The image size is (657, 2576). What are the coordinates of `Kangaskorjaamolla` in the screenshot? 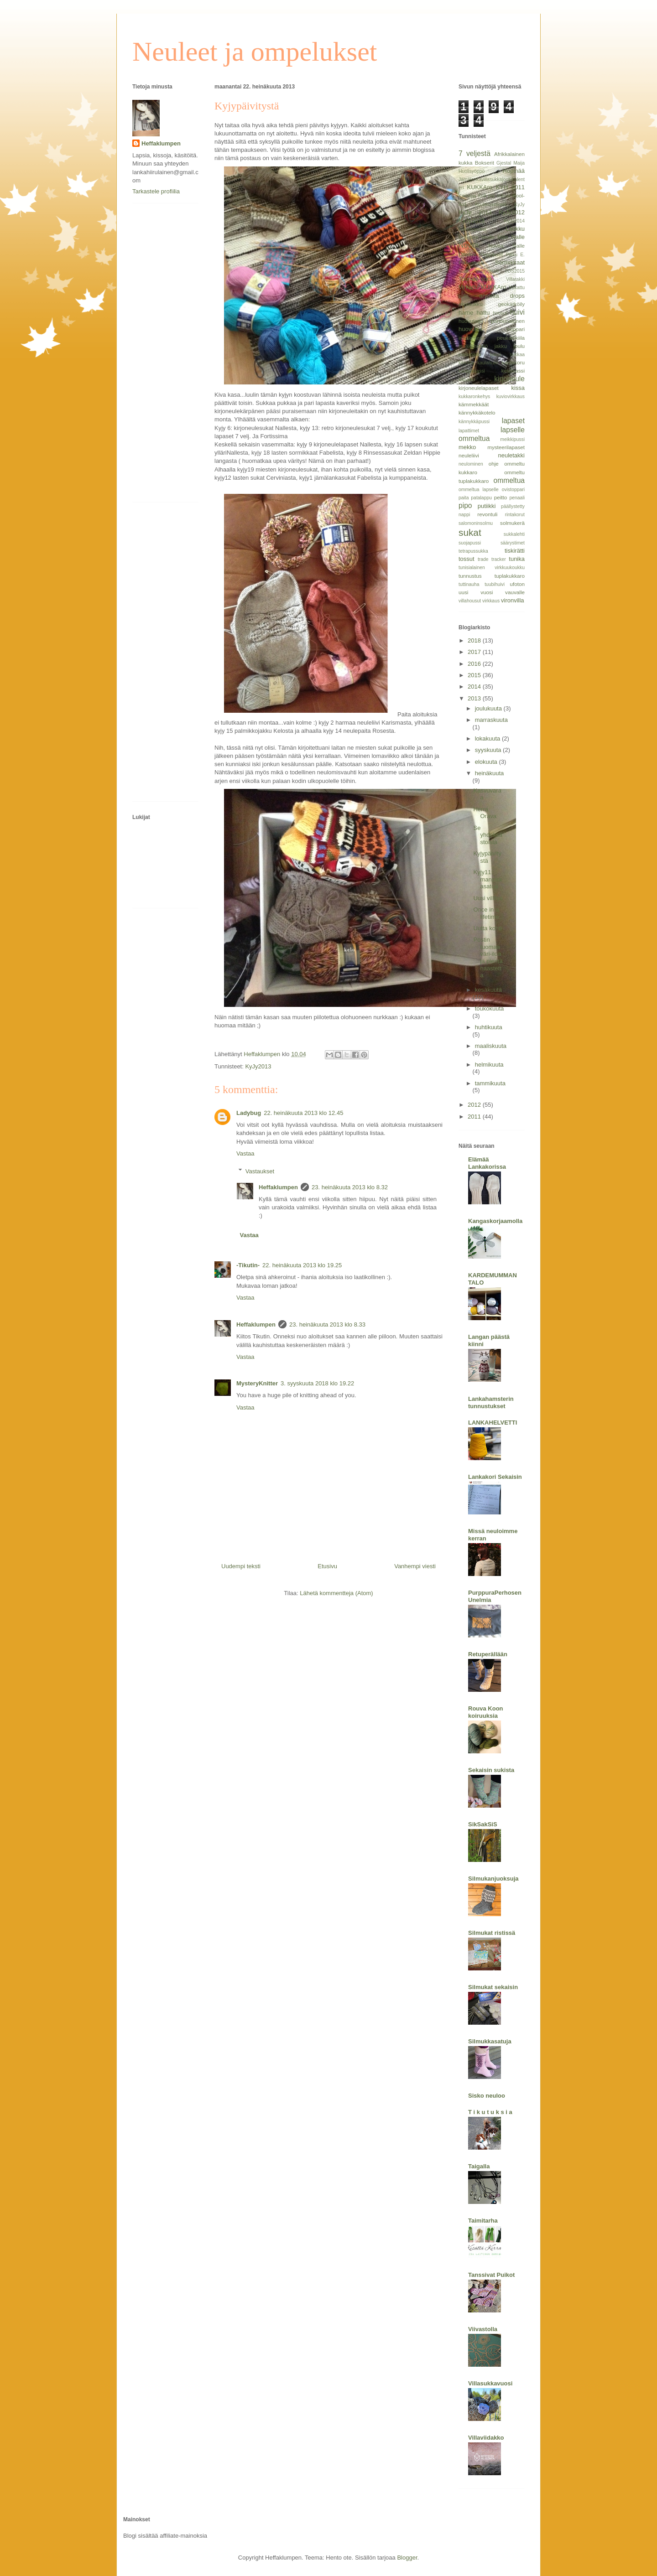 It's located at (495, 1221).